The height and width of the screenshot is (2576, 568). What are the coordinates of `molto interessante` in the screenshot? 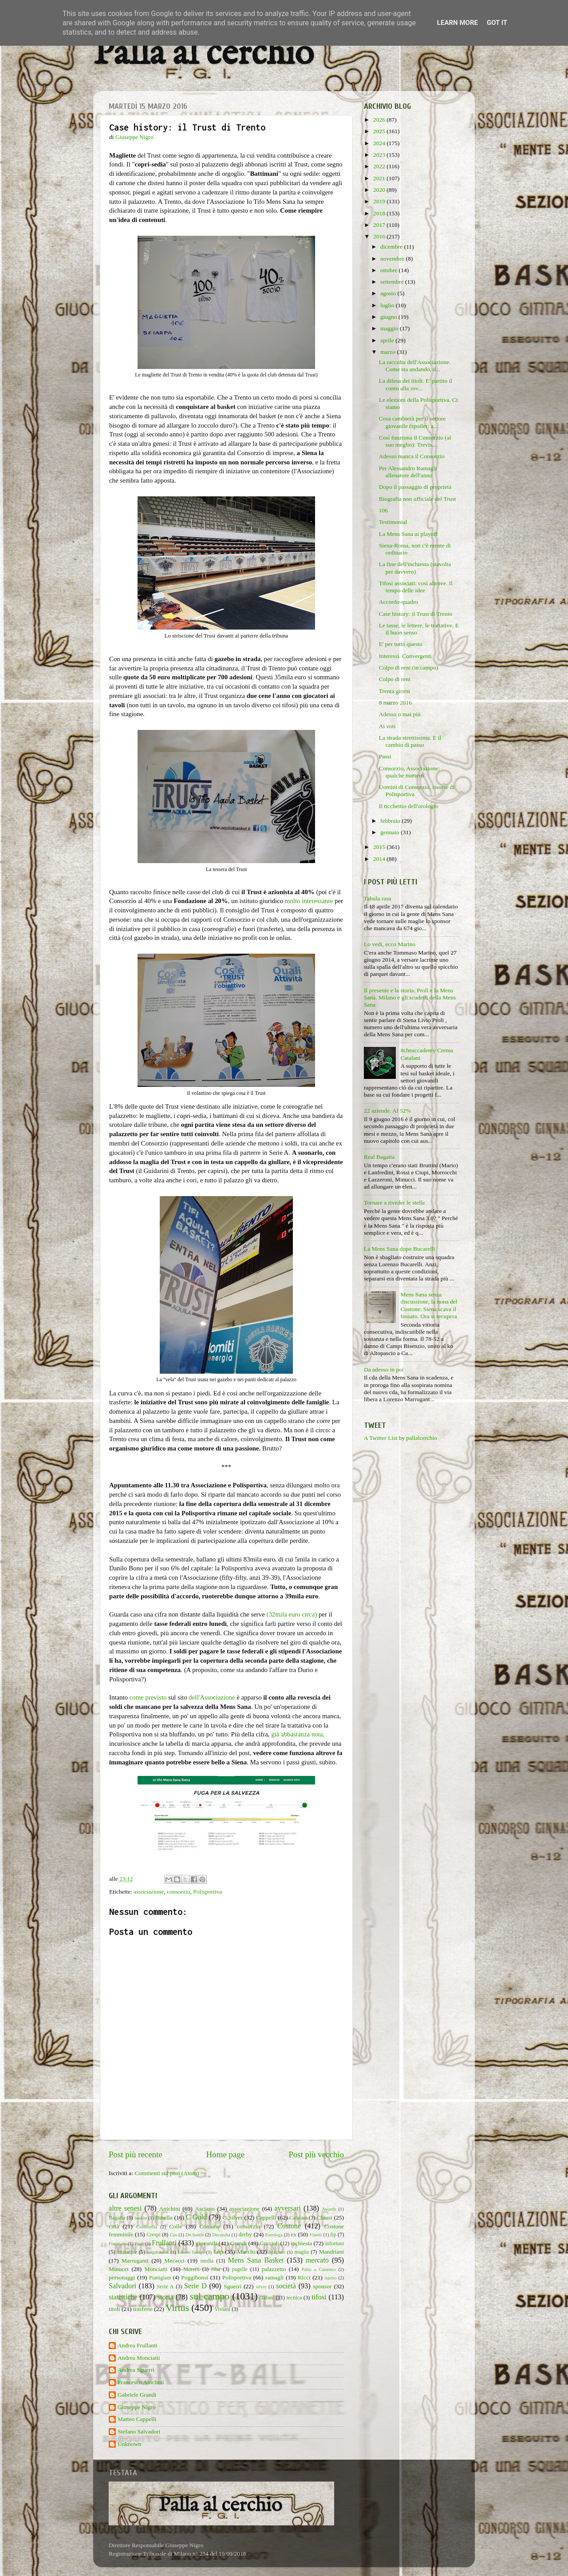 It's located at (309, 900).